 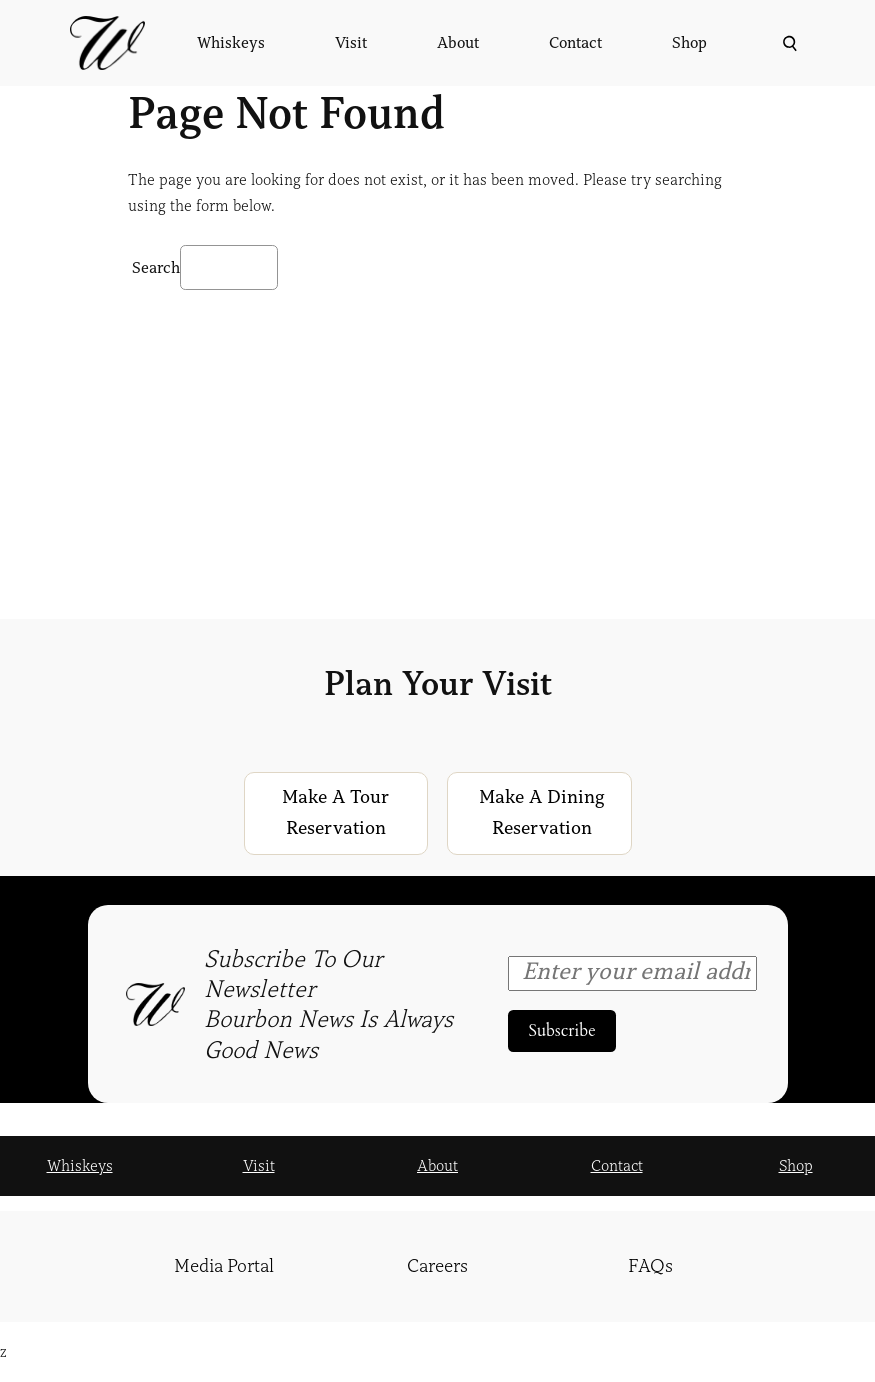 I want to click on [Expand search field], so click(x=787, y=43).